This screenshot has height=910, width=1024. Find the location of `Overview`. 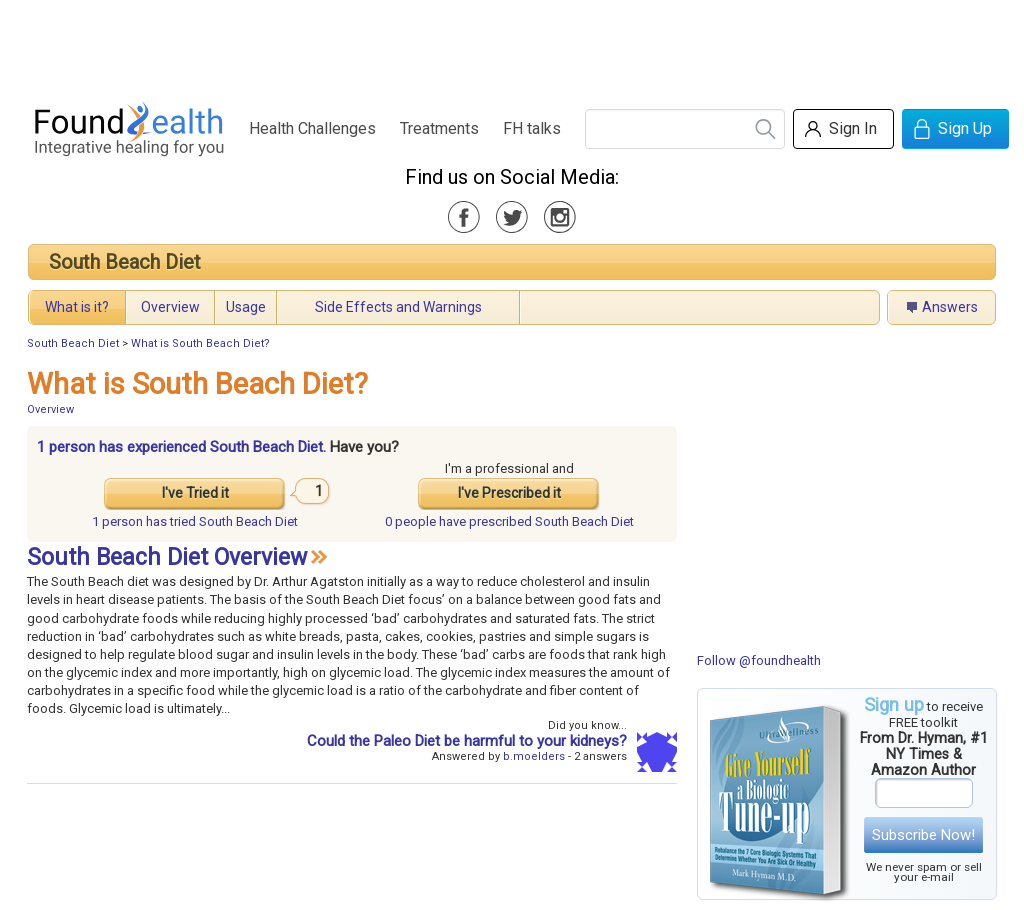

Overview is located at coordinates (170, 307).